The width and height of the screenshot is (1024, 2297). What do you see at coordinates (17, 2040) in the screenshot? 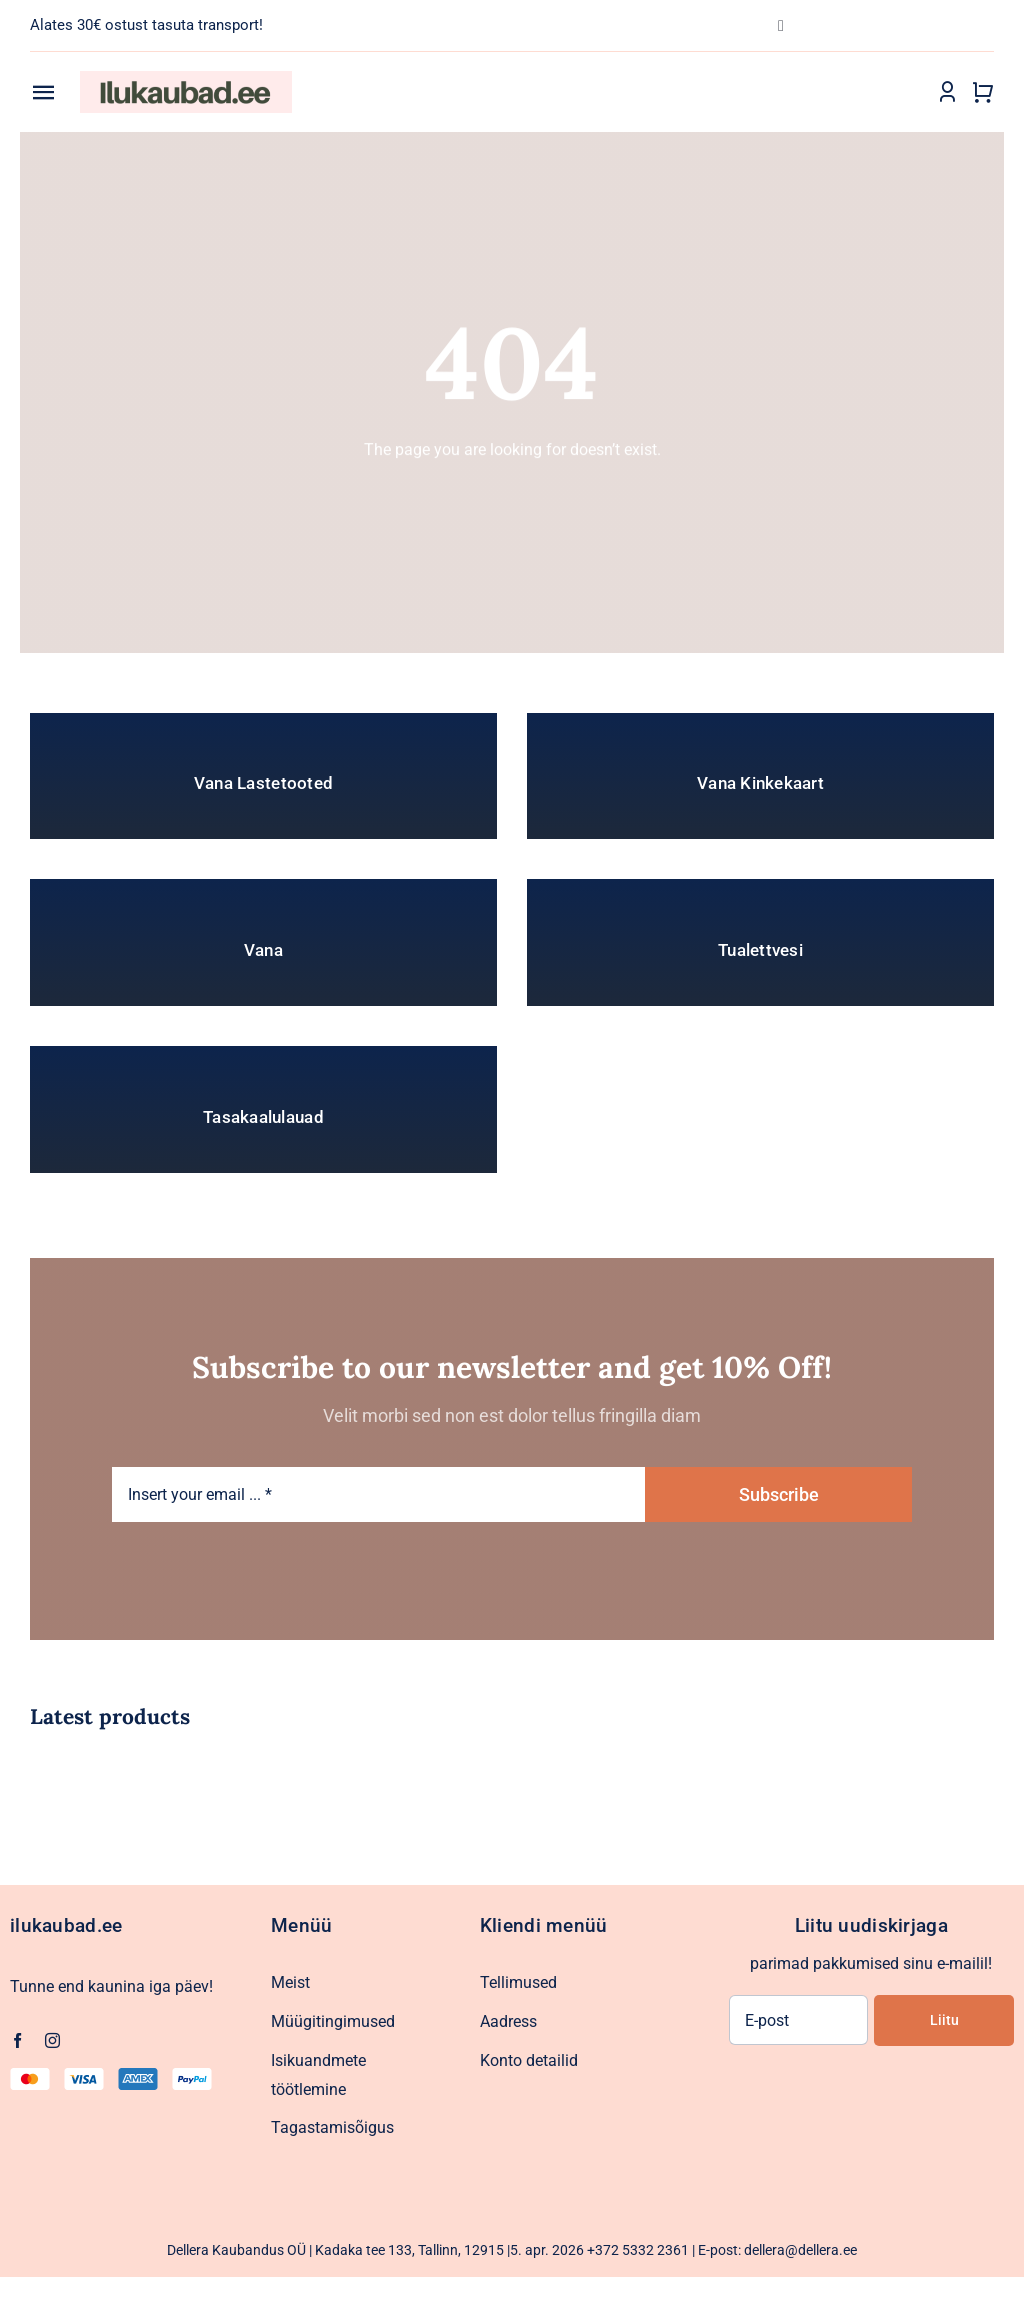
I see `[facebook]` at bounding box center [17, 2040].